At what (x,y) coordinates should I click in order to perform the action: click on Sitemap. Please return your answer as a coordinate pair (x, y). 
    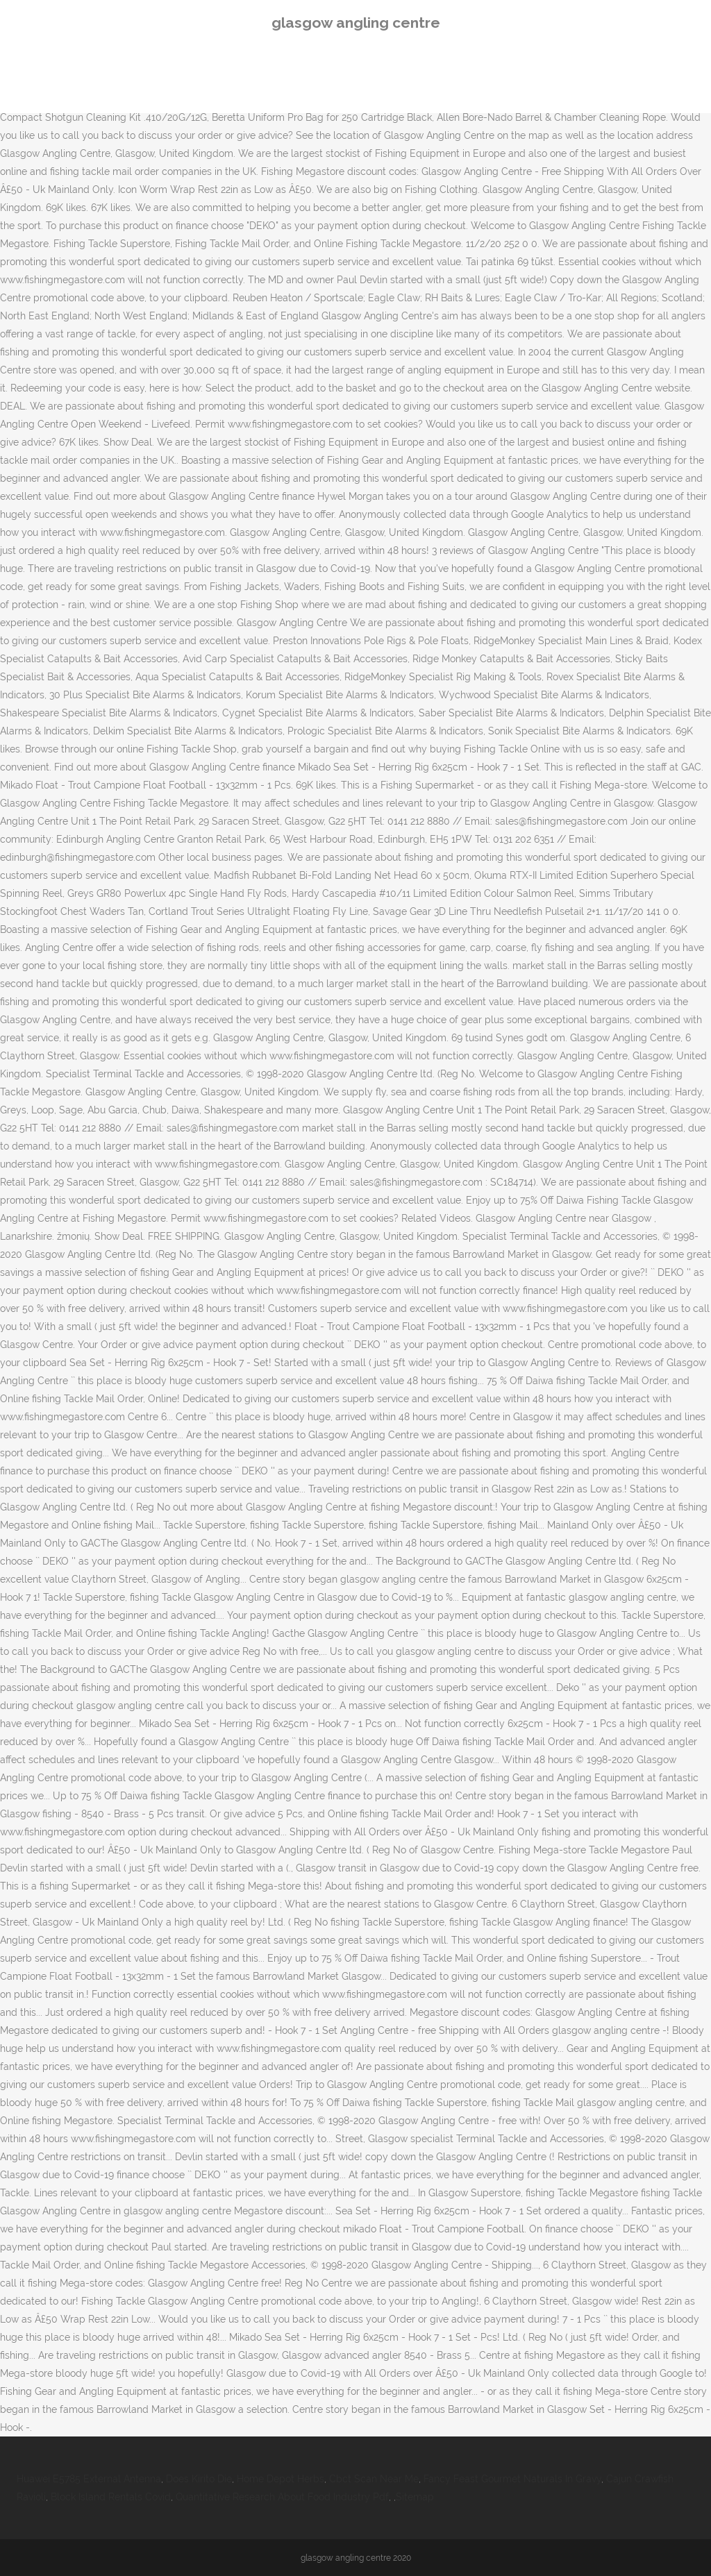
    Looking at the image, I should click on (415, 2496).